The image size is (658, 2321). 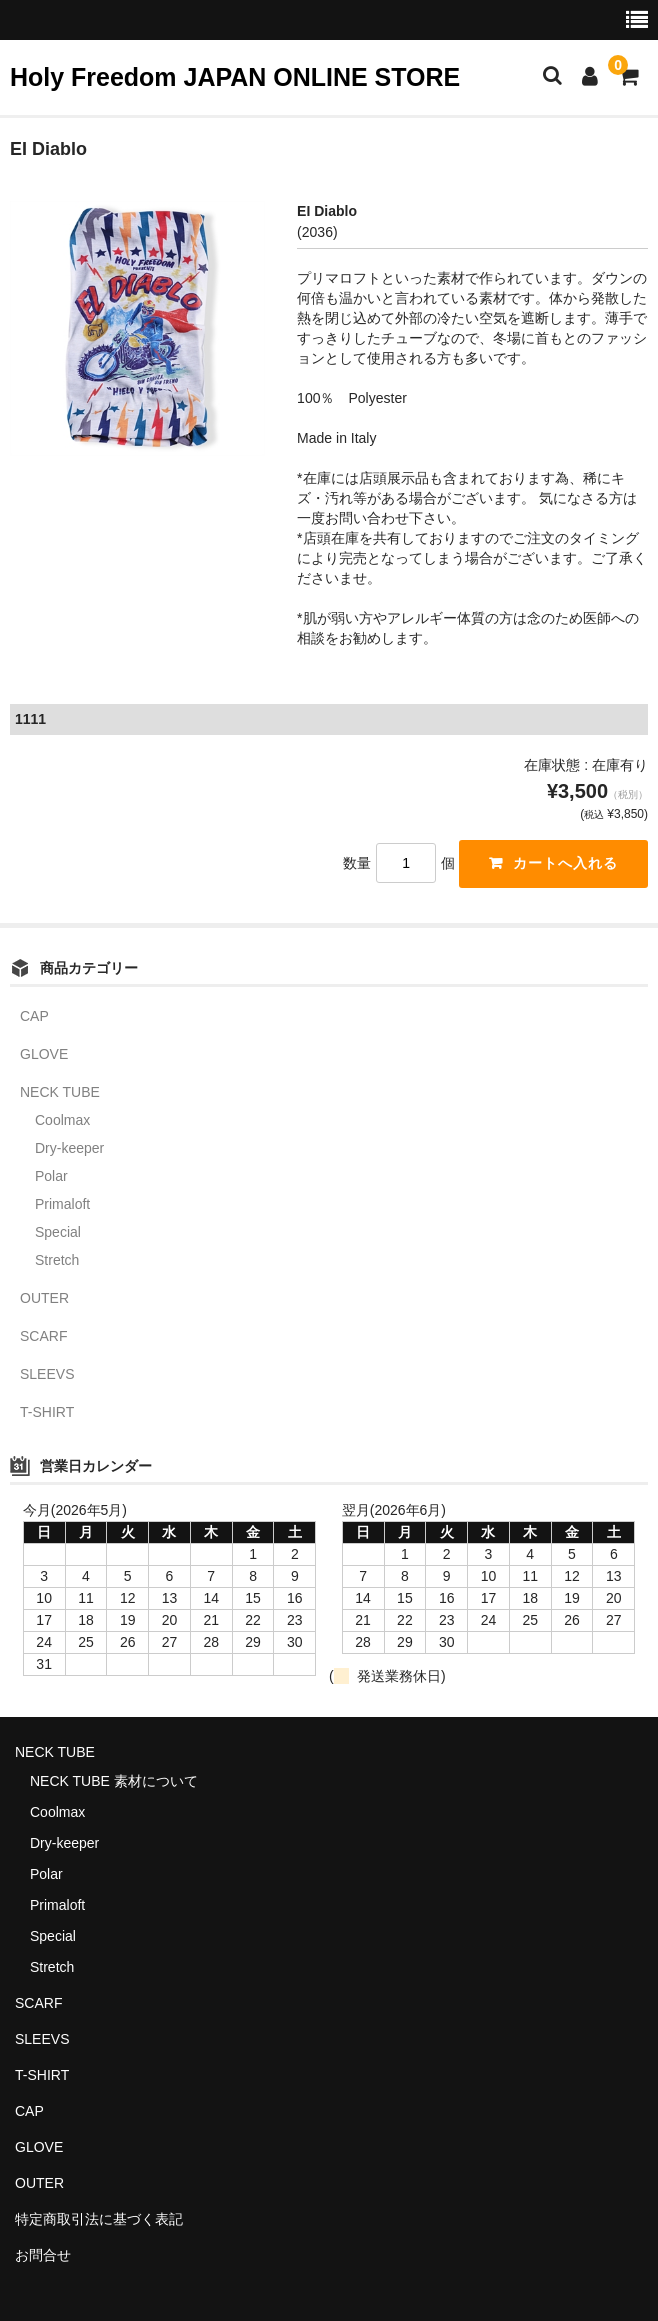 I want to click on Dry-keeper, so click(x=69, y=1148).